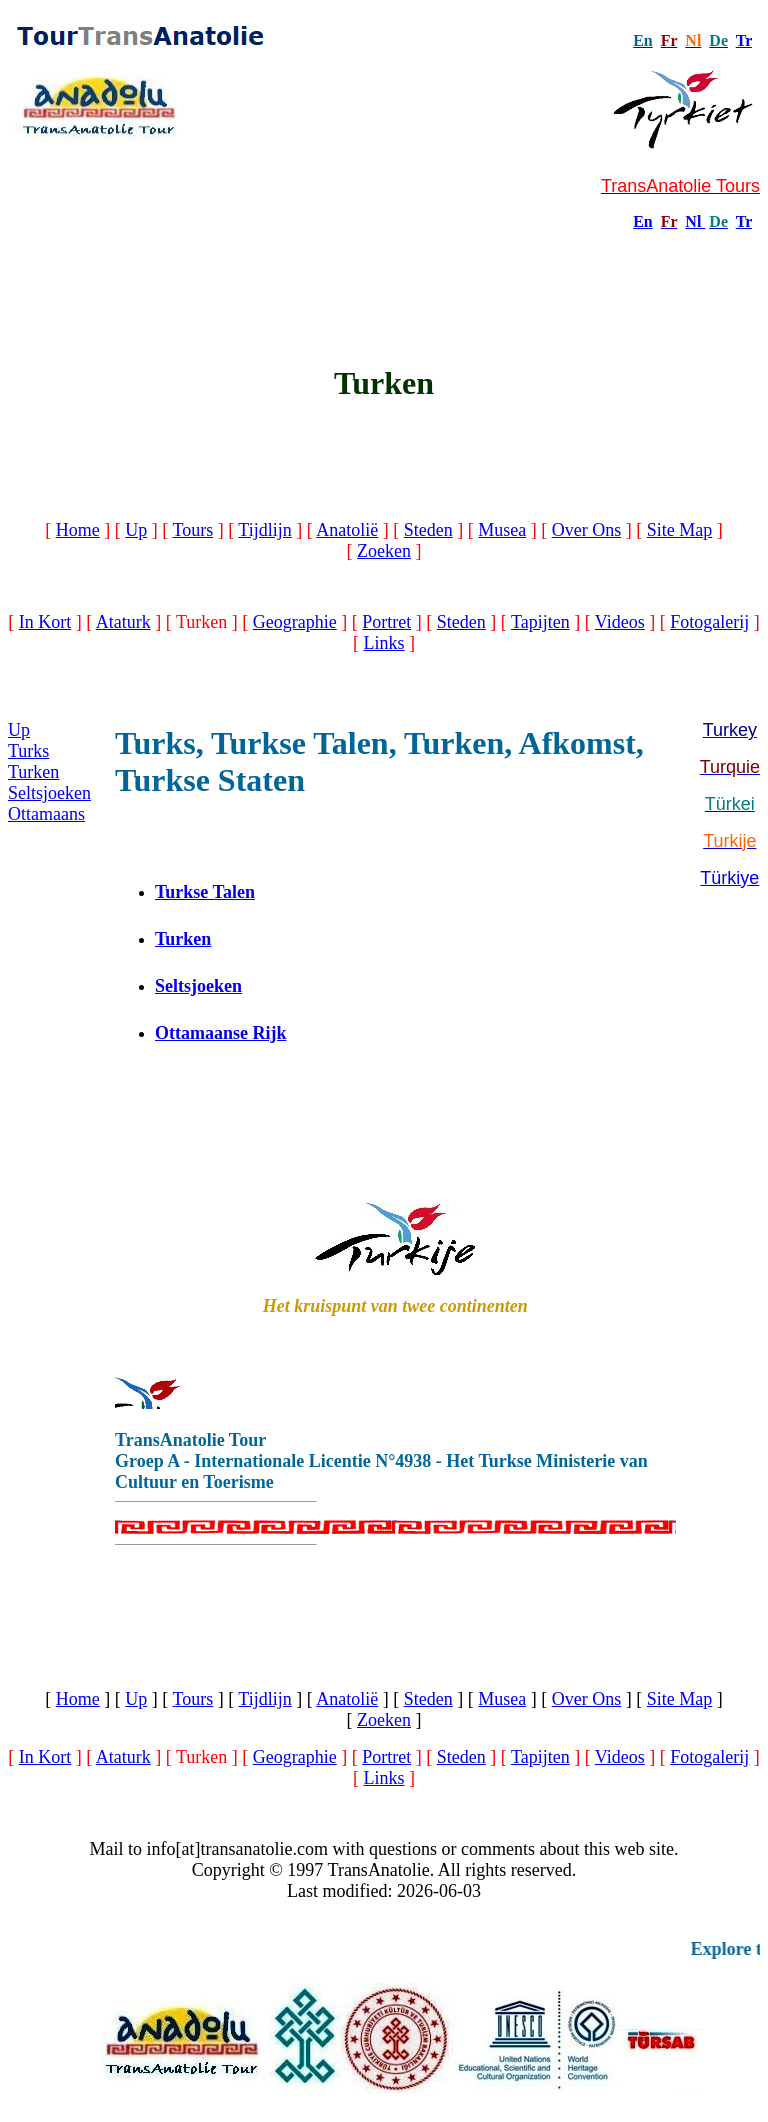 The image size is (768, 2122). What do you see at coordinates (347, 530) in the screenshot?
I see `Anatolië` at bounding box center [347, 530].